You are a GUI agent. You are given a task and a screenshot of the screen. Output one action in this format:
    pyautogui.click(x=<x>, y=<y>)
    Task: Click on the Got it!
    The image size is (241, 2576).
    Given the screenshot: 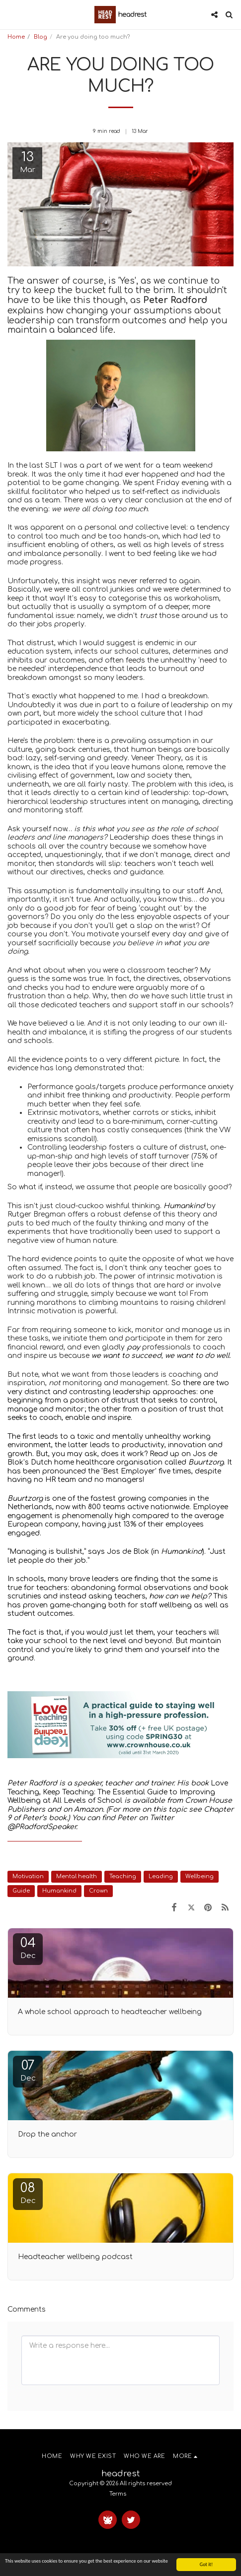 What is the action you would take?
    pyautogui.click(x=206, y=2565)
    